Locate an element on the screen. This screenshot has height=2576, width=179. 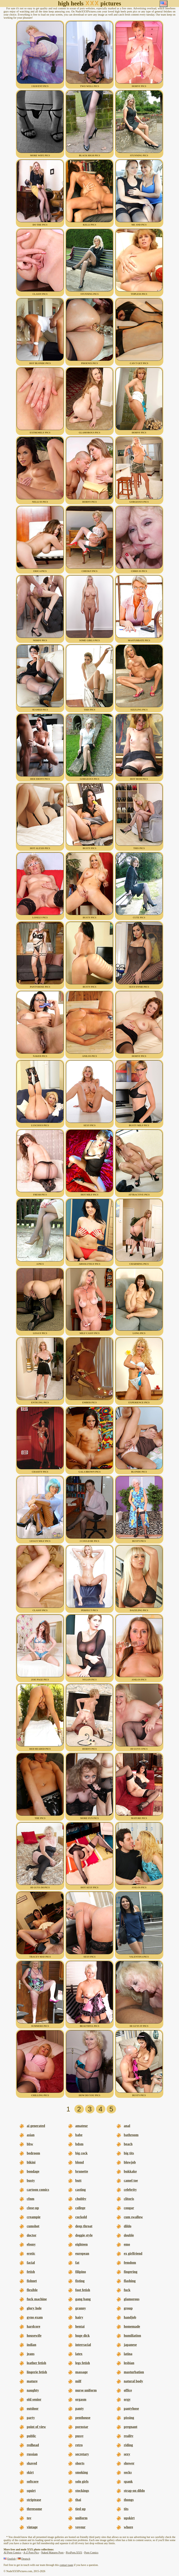
legs fetish is located at coordinates (82, 2363).